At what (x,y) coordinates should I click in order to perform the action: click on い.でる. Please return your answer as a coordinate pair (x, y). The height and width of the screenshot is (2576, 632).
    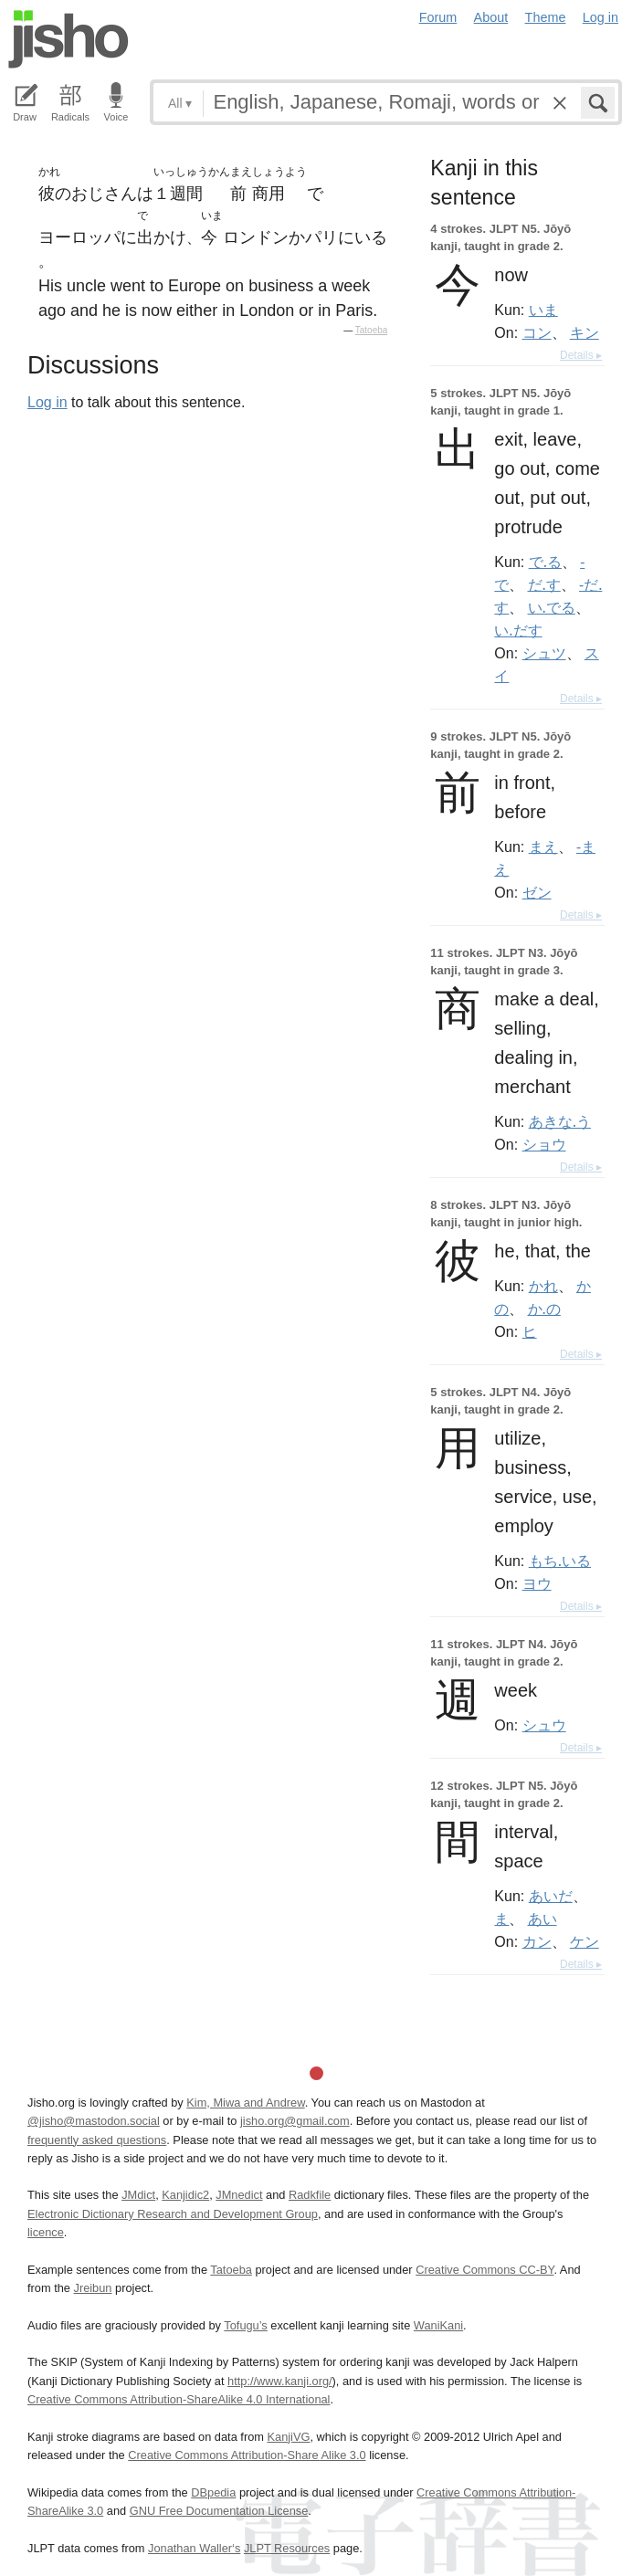
    Looking at the image, I should click on (551, 607).